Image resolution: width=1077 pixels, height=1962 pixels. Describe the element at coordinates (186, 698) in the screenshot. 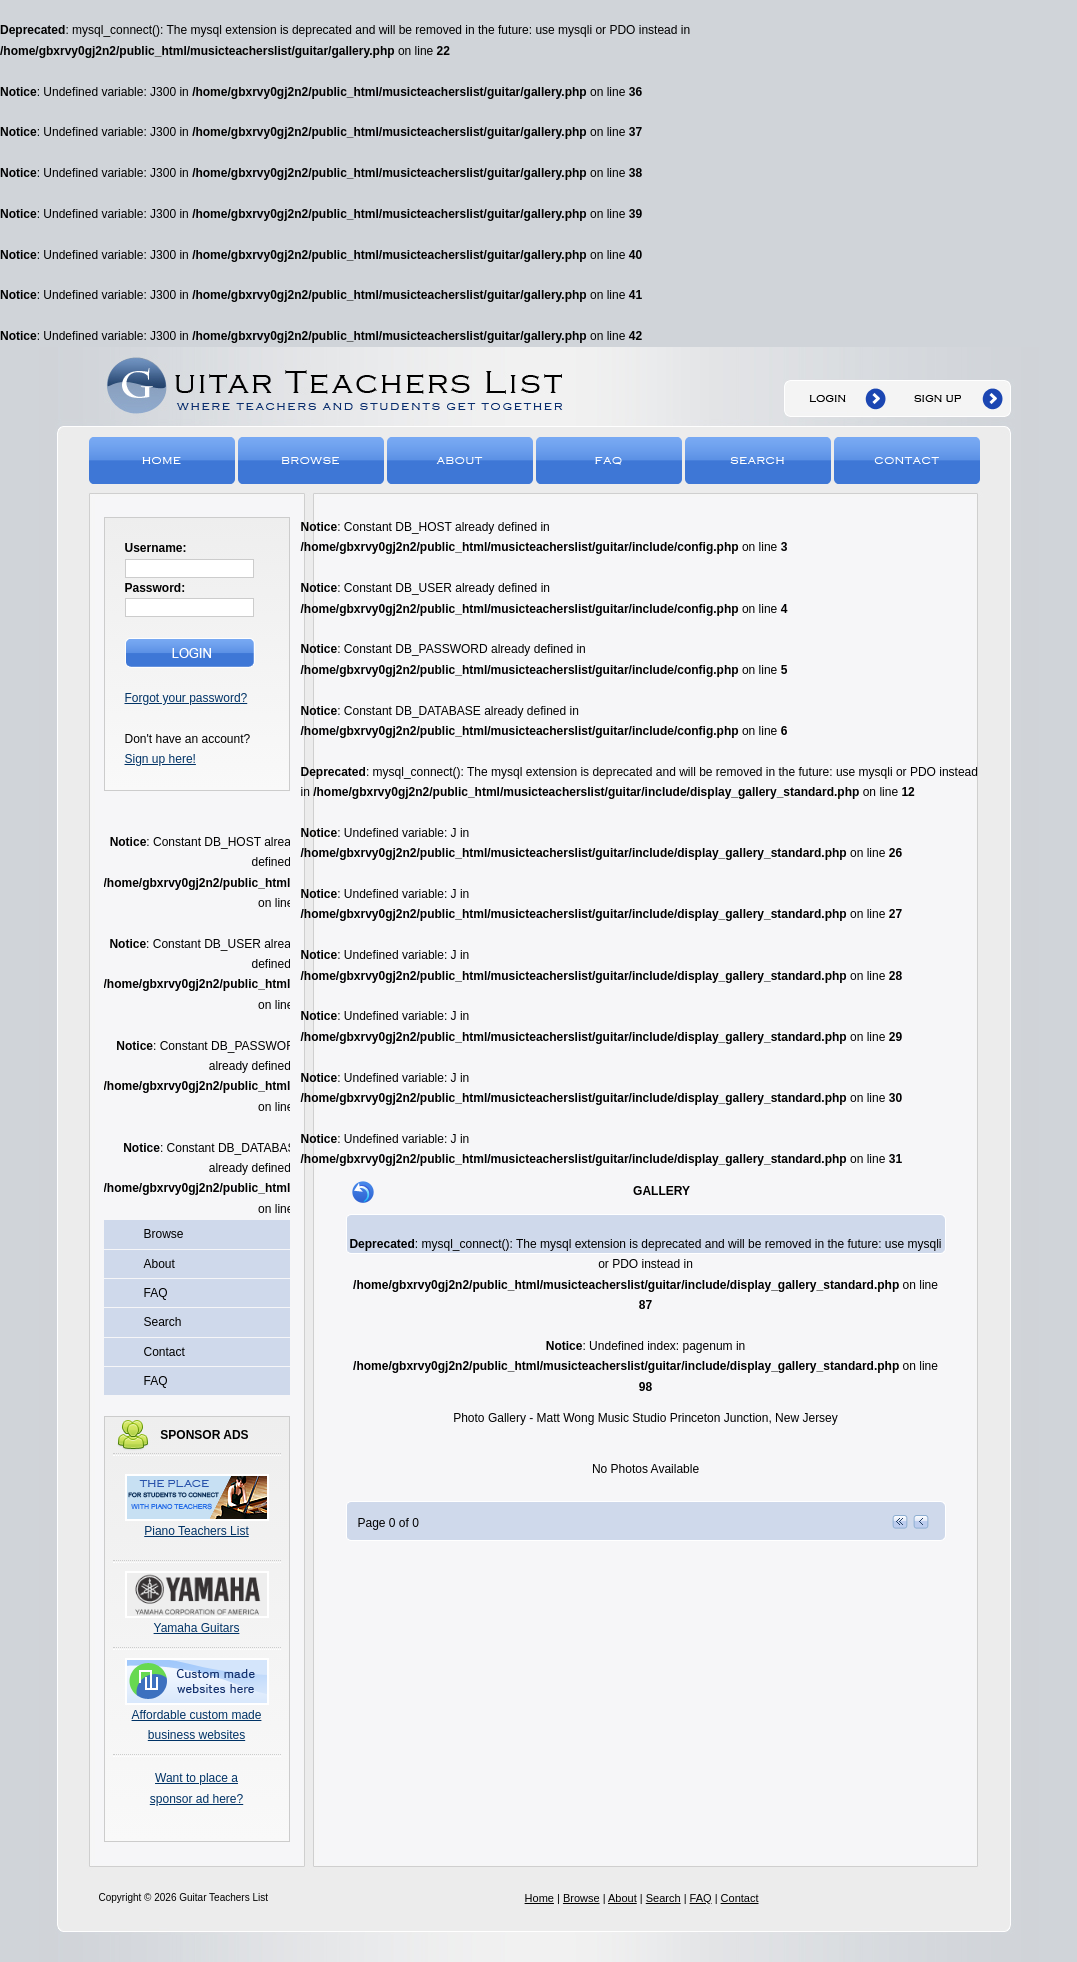

I see `Forgot your password?` at that location.